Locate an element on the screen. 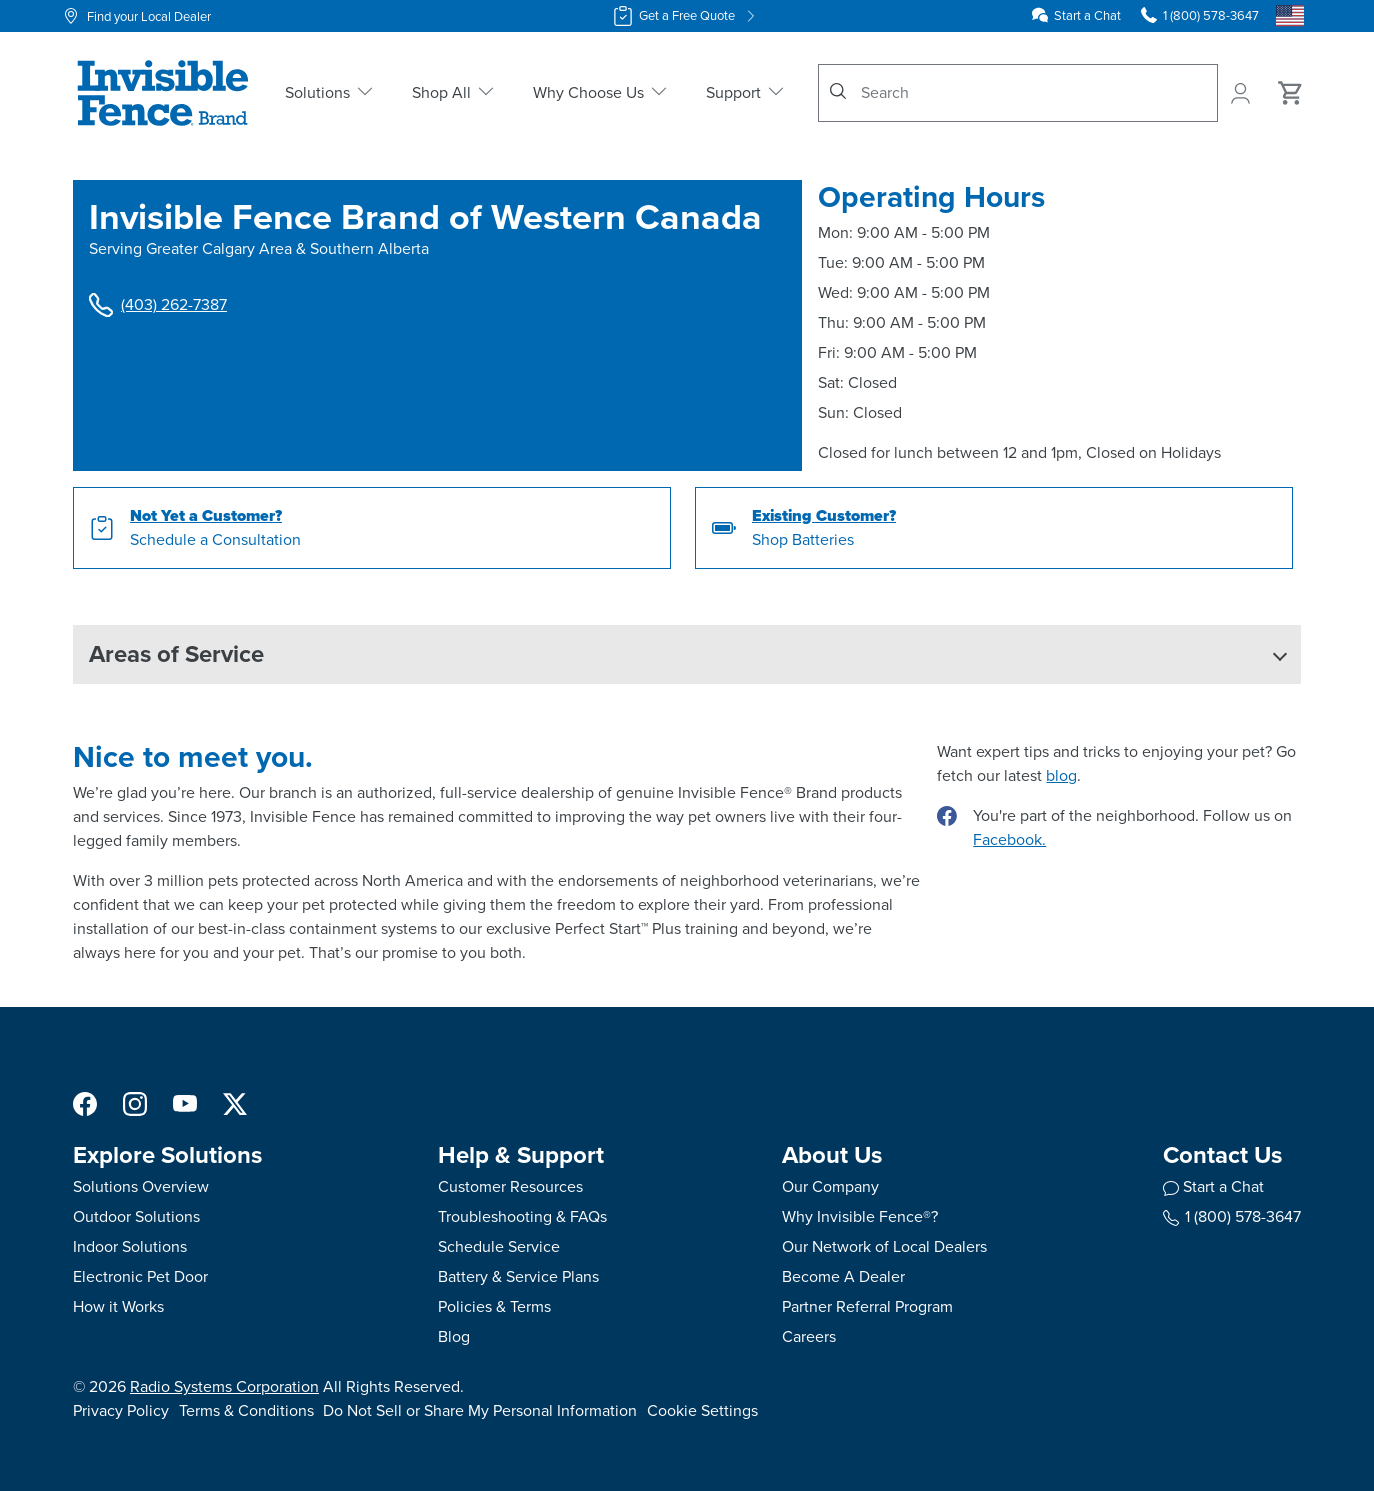 The width and height of the screenshot is (1374, 1491). Terms & Conditions is located at coordinates (246, 1410).